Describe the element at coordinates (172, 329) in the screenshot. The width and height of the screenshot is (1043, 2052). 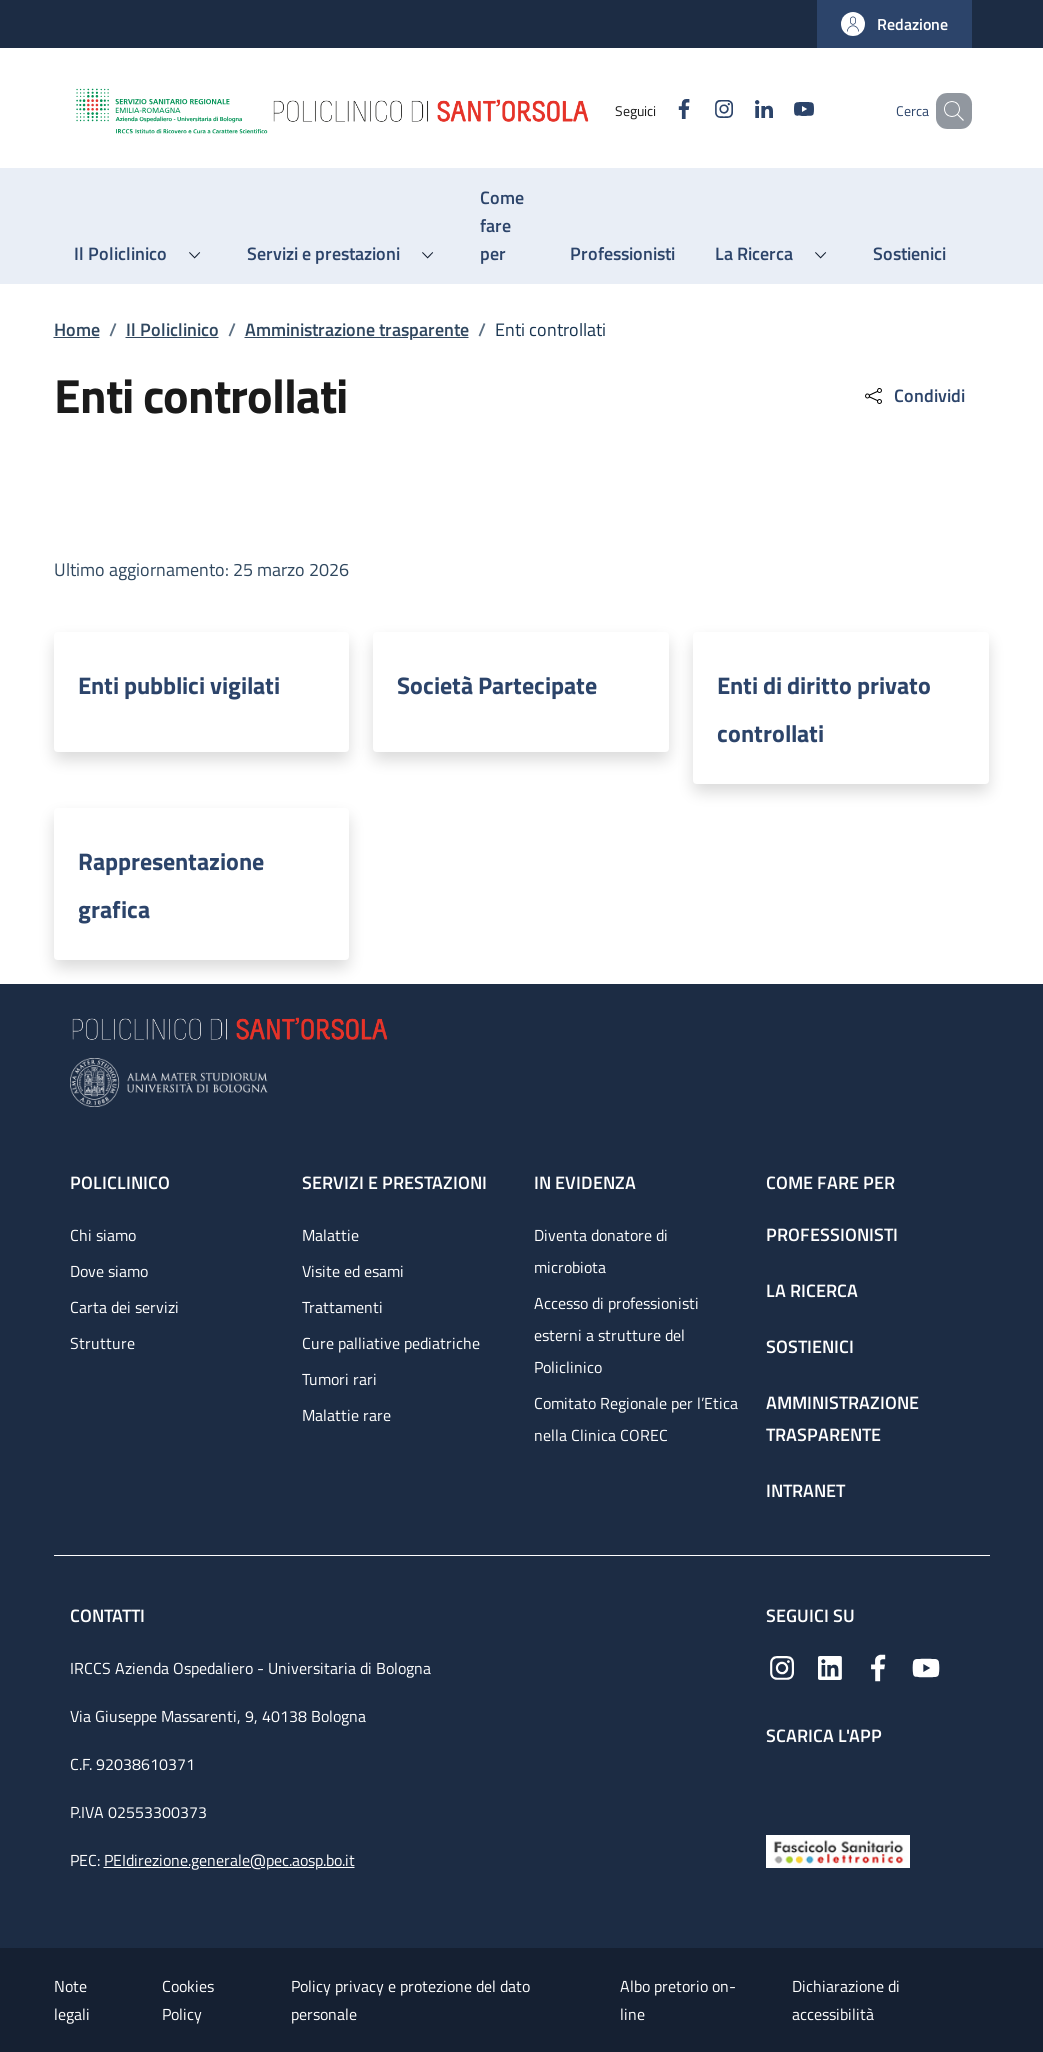
I see `Il Policlinico` at that location.